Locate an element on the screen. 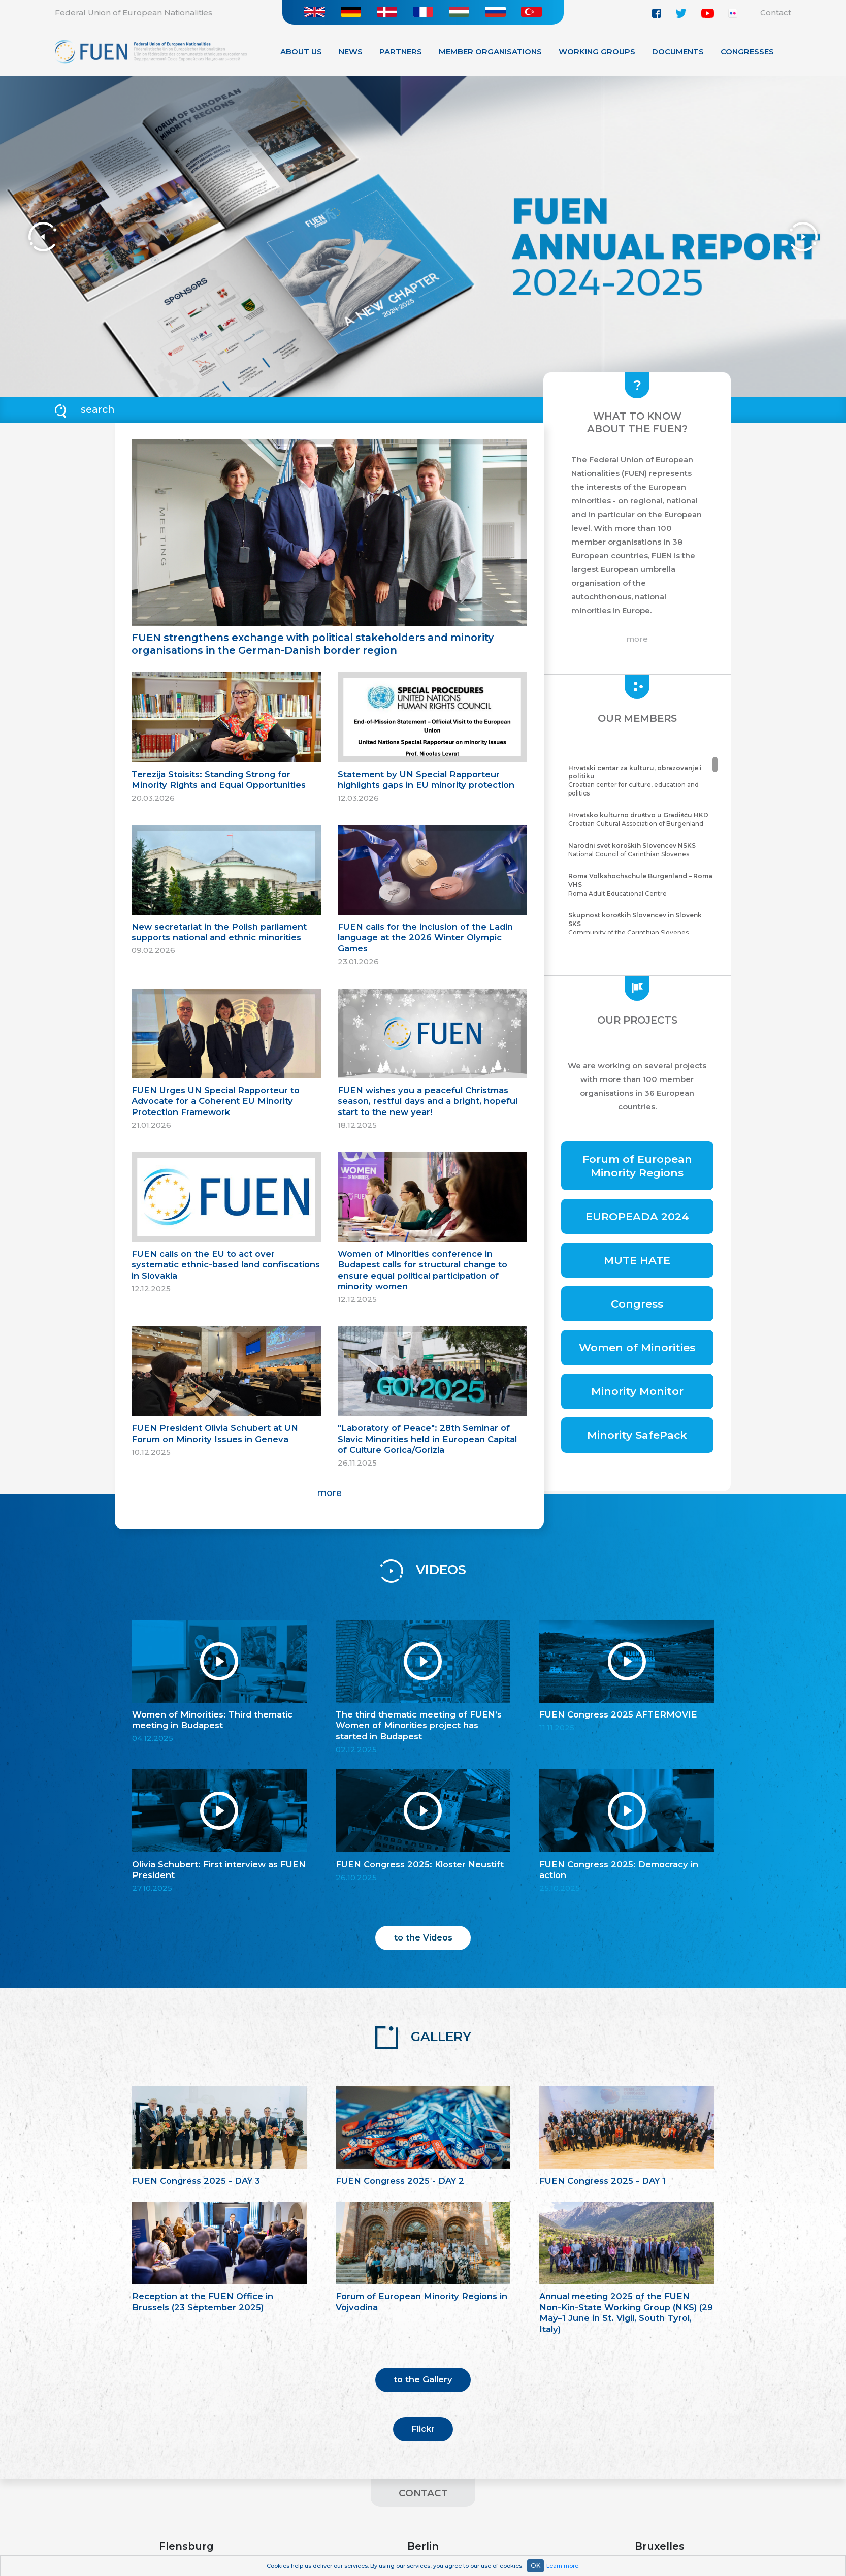  Croatian Cultural Association of Burgenland is located at coordinates (641, 819).